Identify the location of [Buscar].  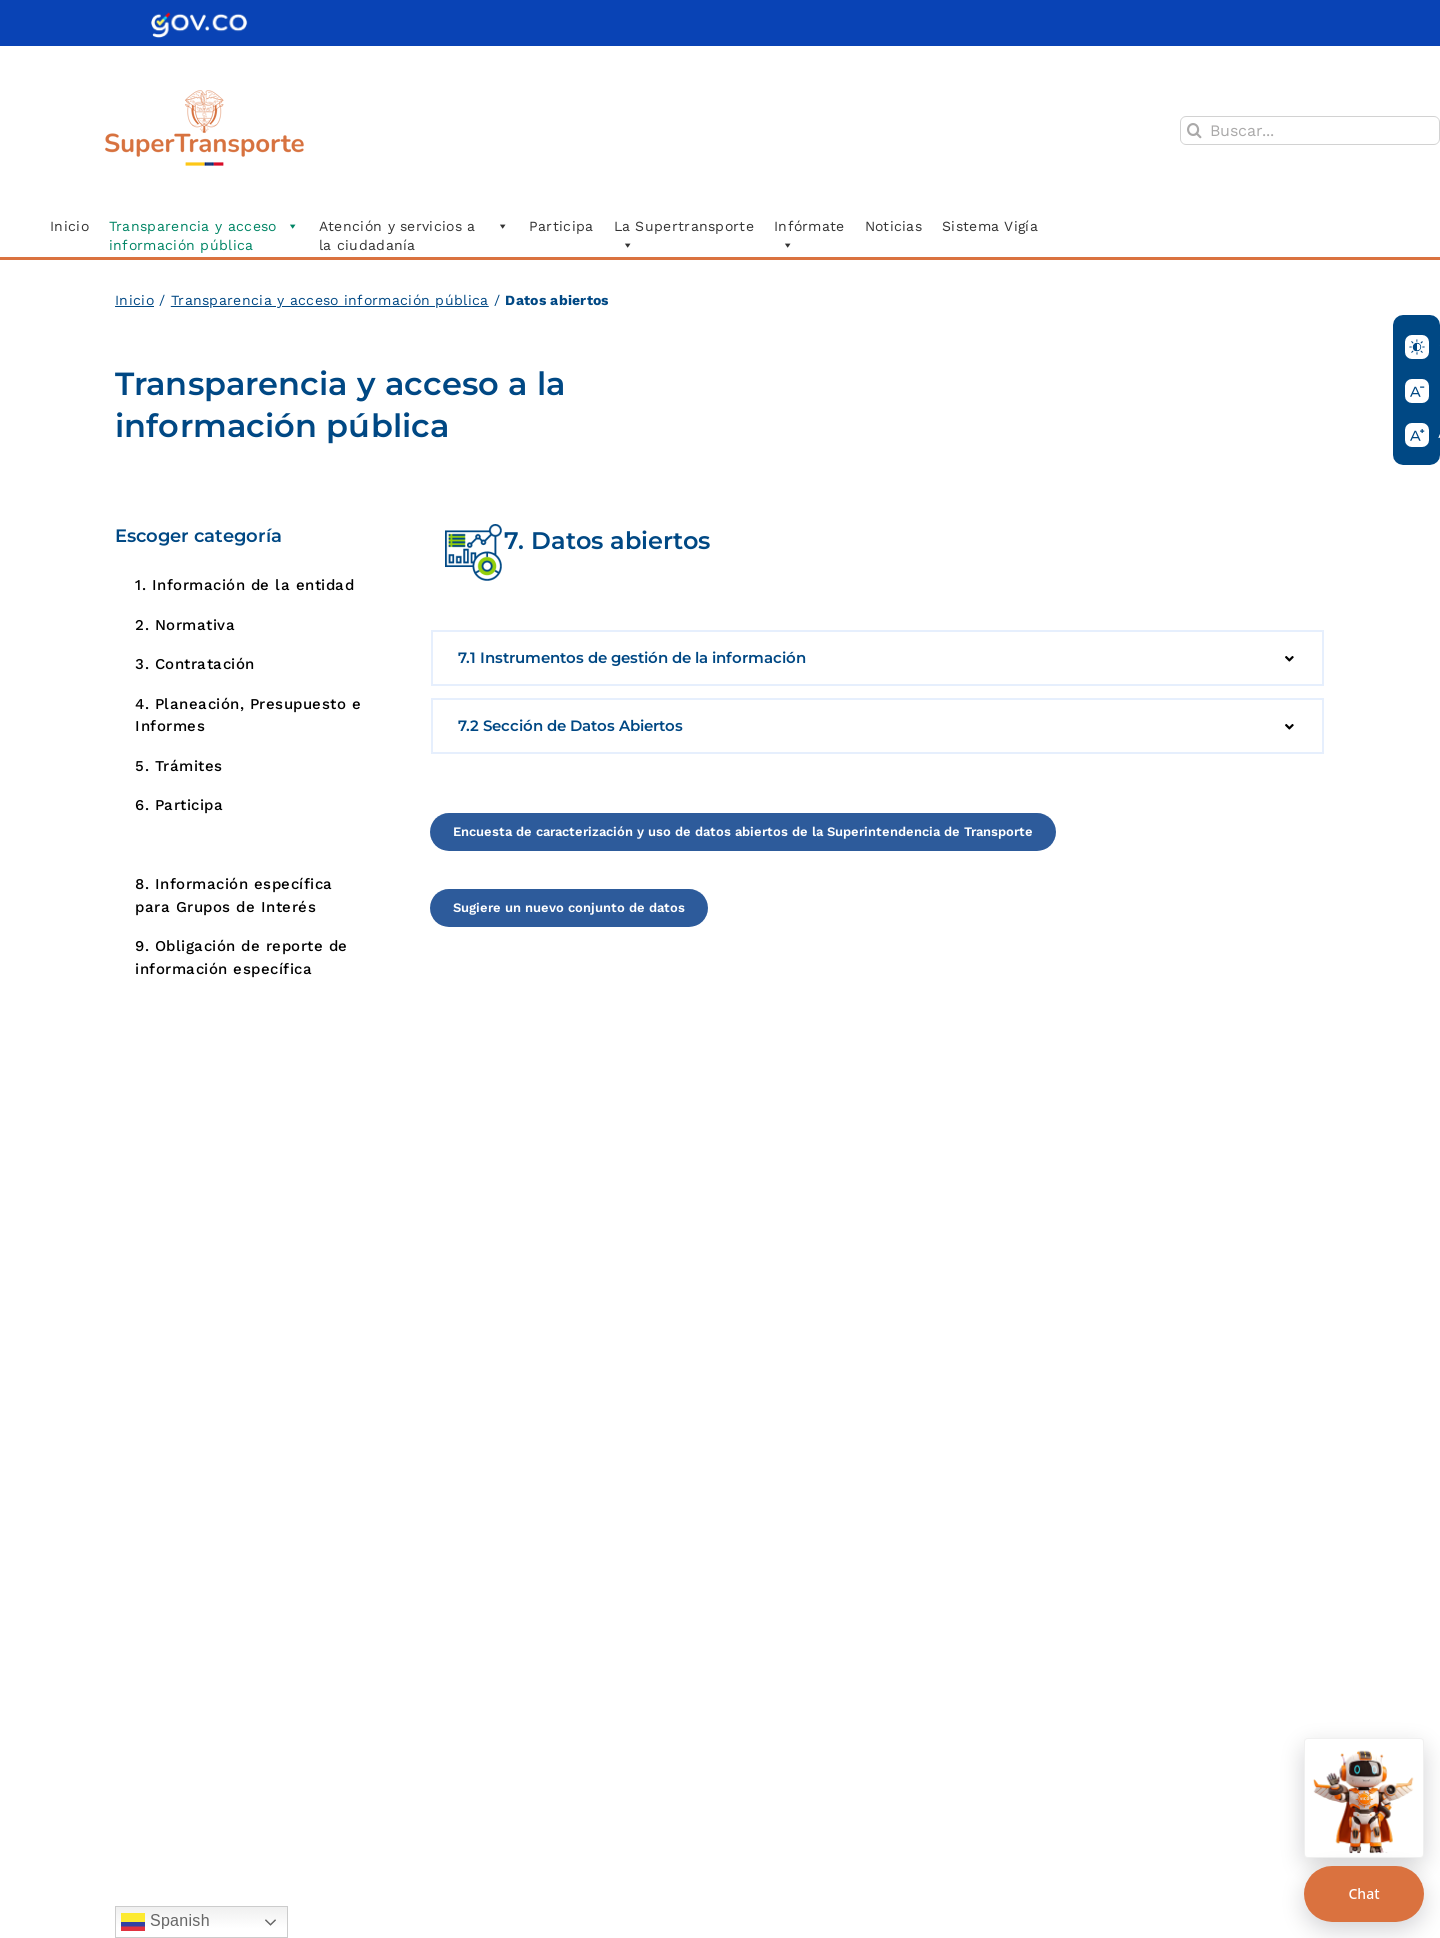
(1194, 130).